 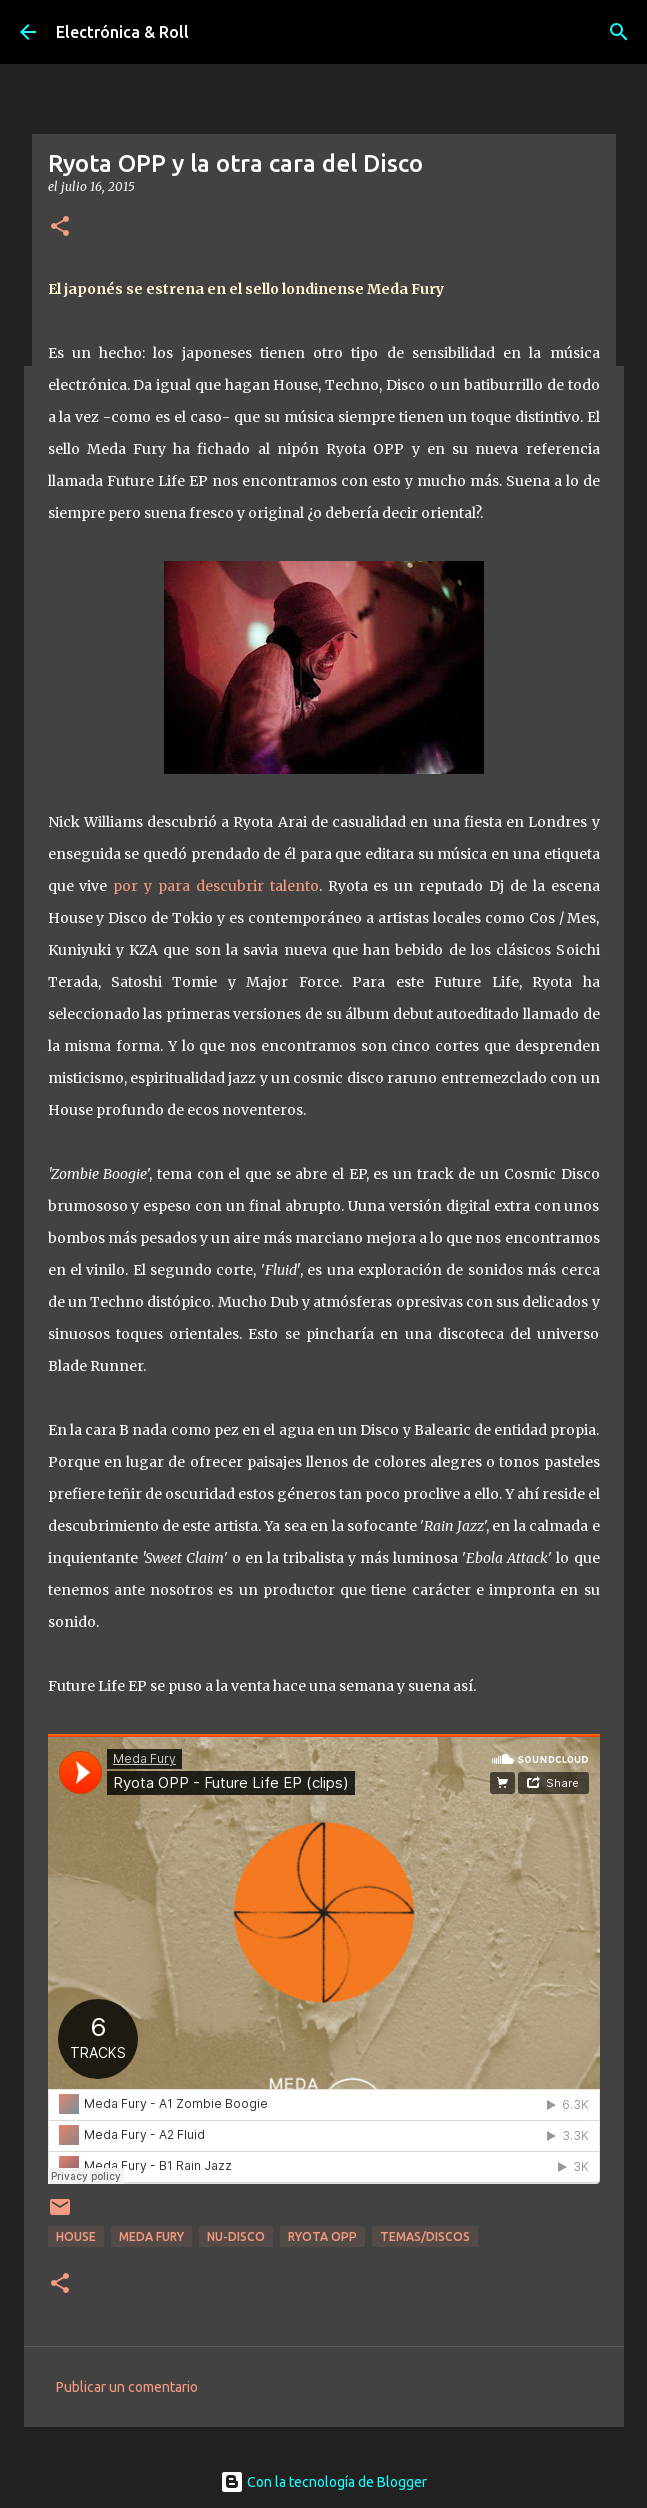 I want to click on Electrónica & Roll, so click(x=122, y=32).